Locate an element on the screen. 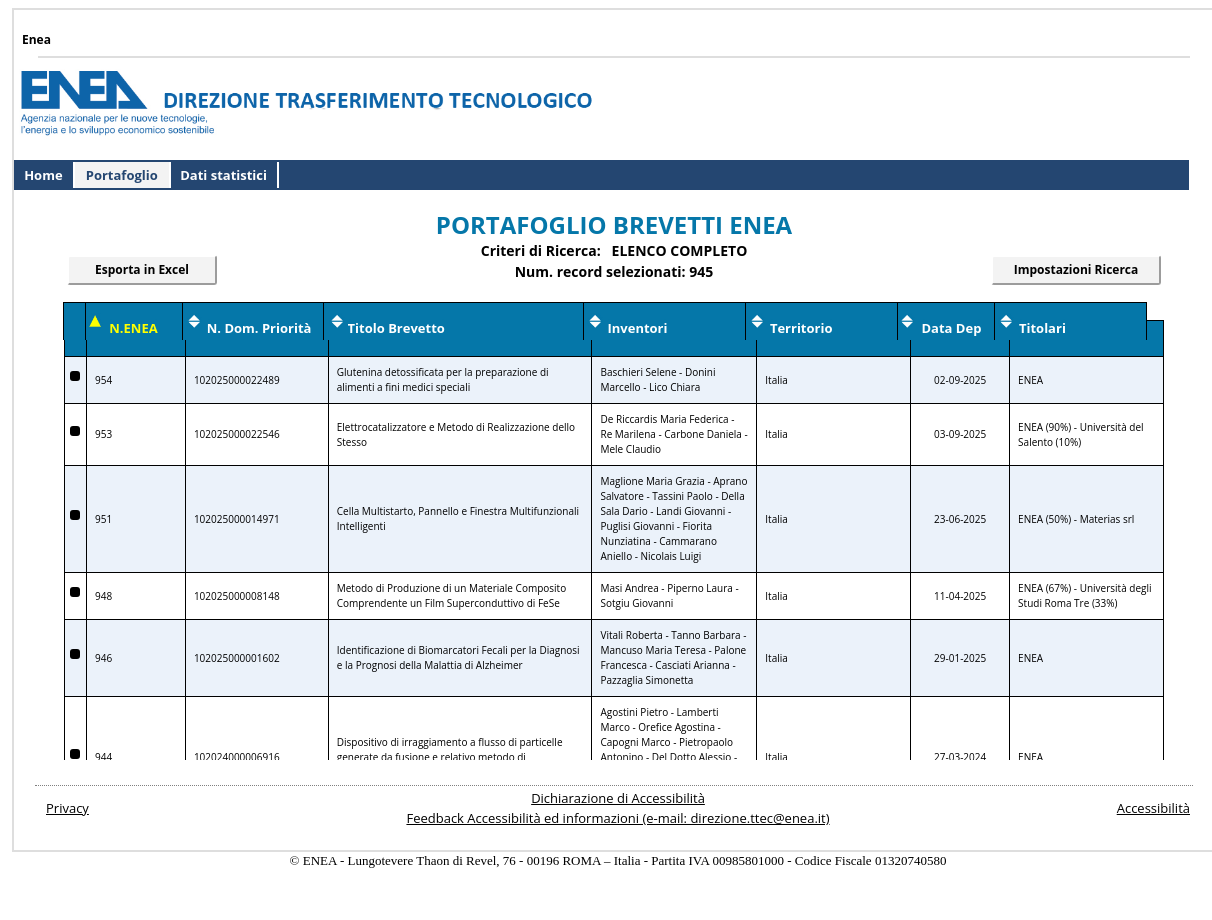 This screenshot has width=1212, height=920. [Dettagli Brevetto Numero ENEA 953] is located at coordinates (75, 431).